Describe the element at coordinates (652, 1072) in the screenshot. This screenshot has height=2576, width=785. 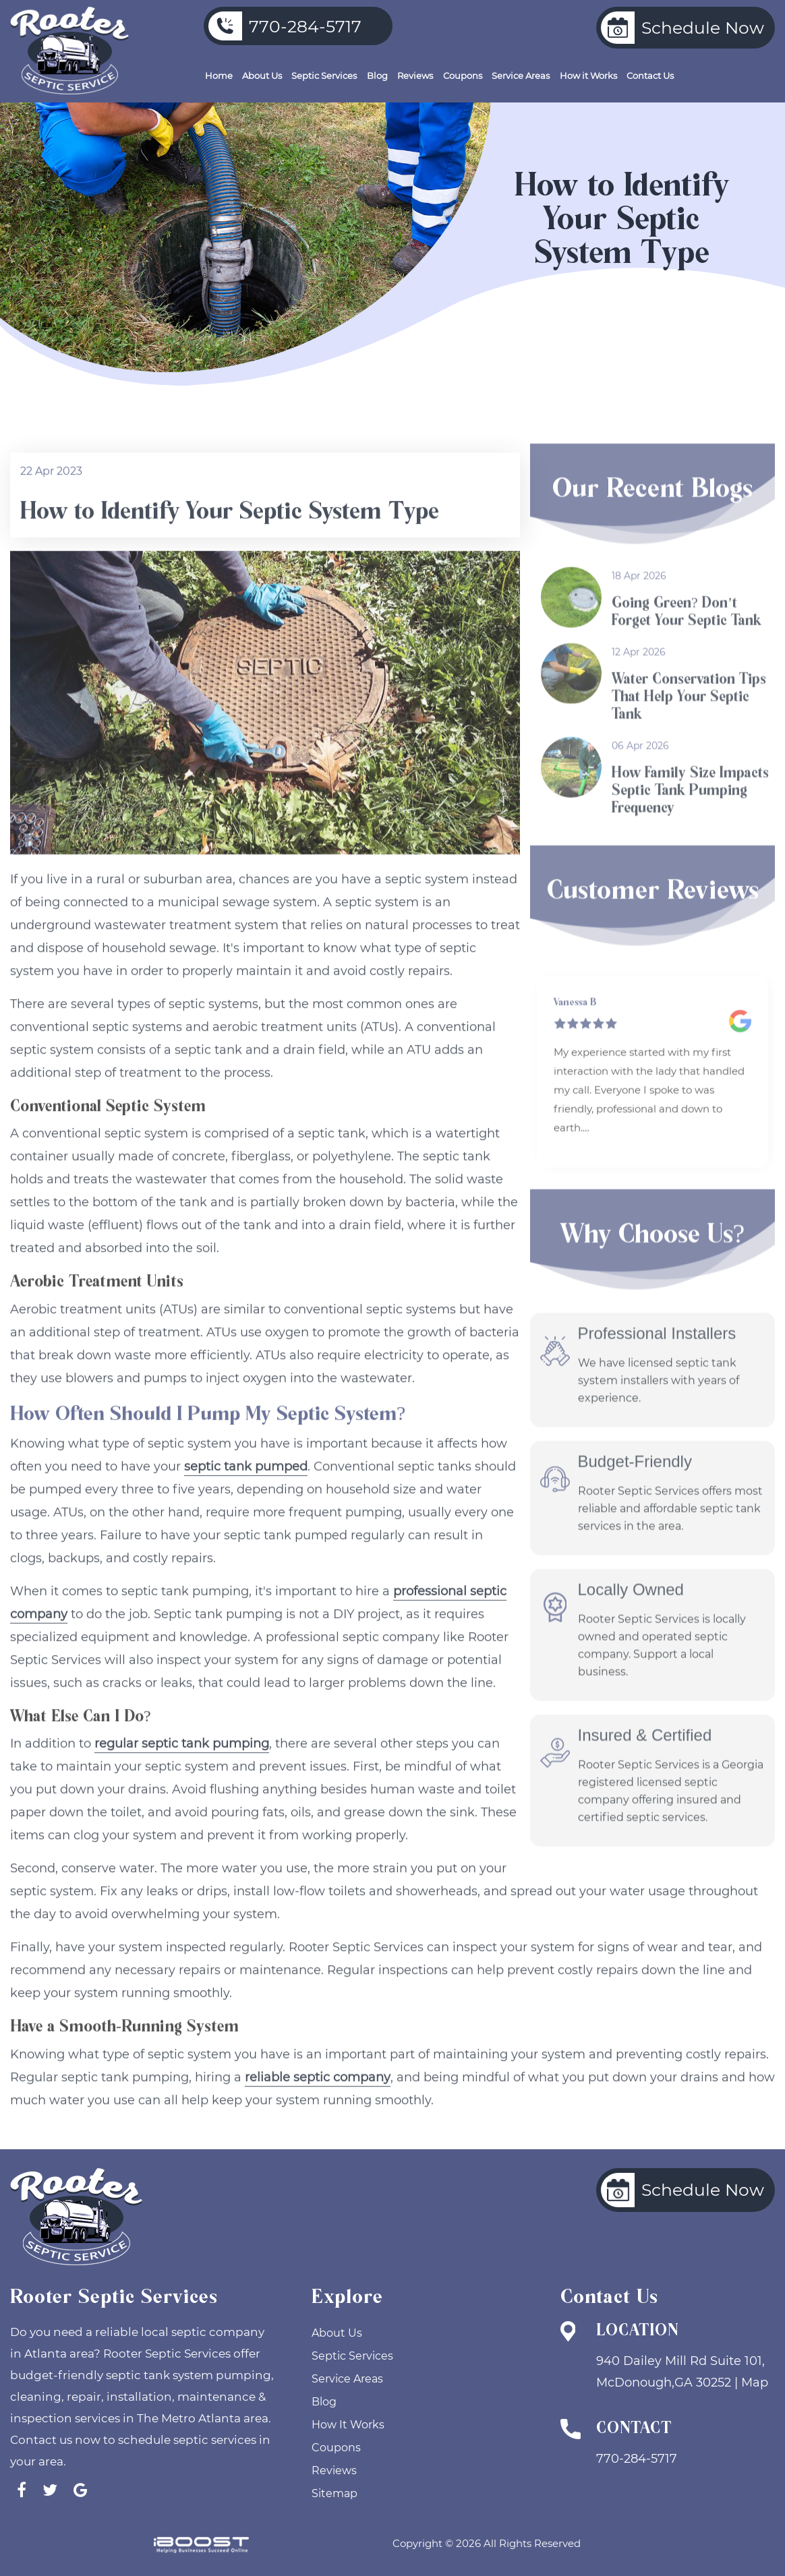
I see `[option]` at that location.